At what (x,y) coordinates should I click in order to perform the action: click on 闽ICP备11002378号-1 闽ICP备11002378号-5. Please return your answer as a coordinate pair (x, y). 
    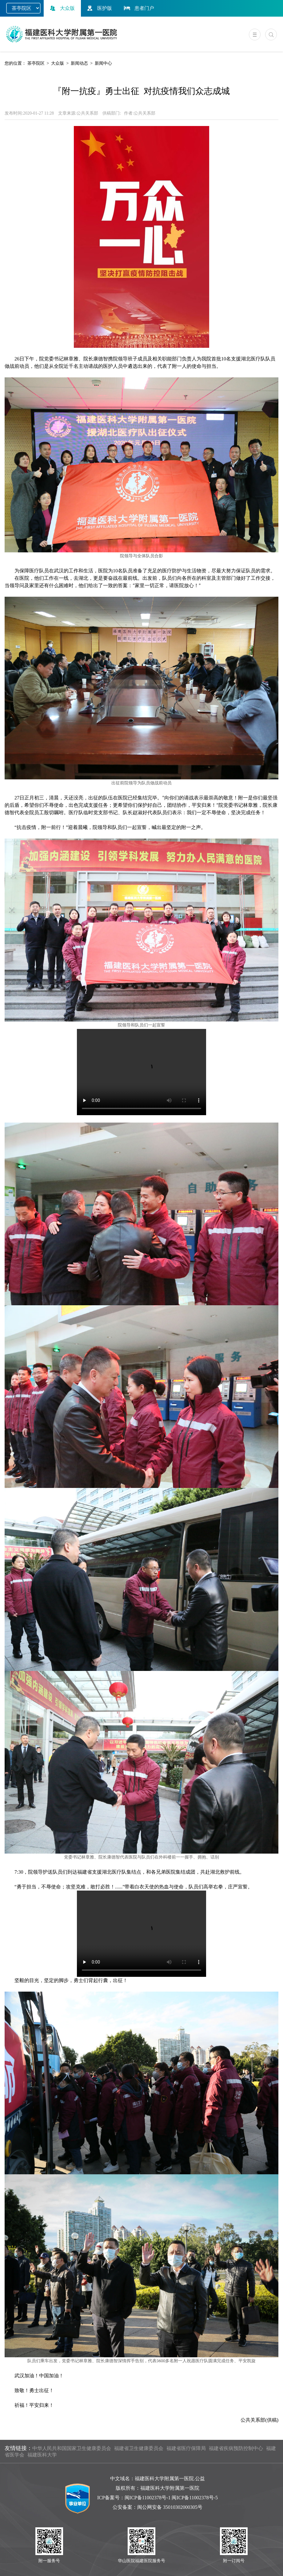
    Looking at the image, I should click on (171, 2497).